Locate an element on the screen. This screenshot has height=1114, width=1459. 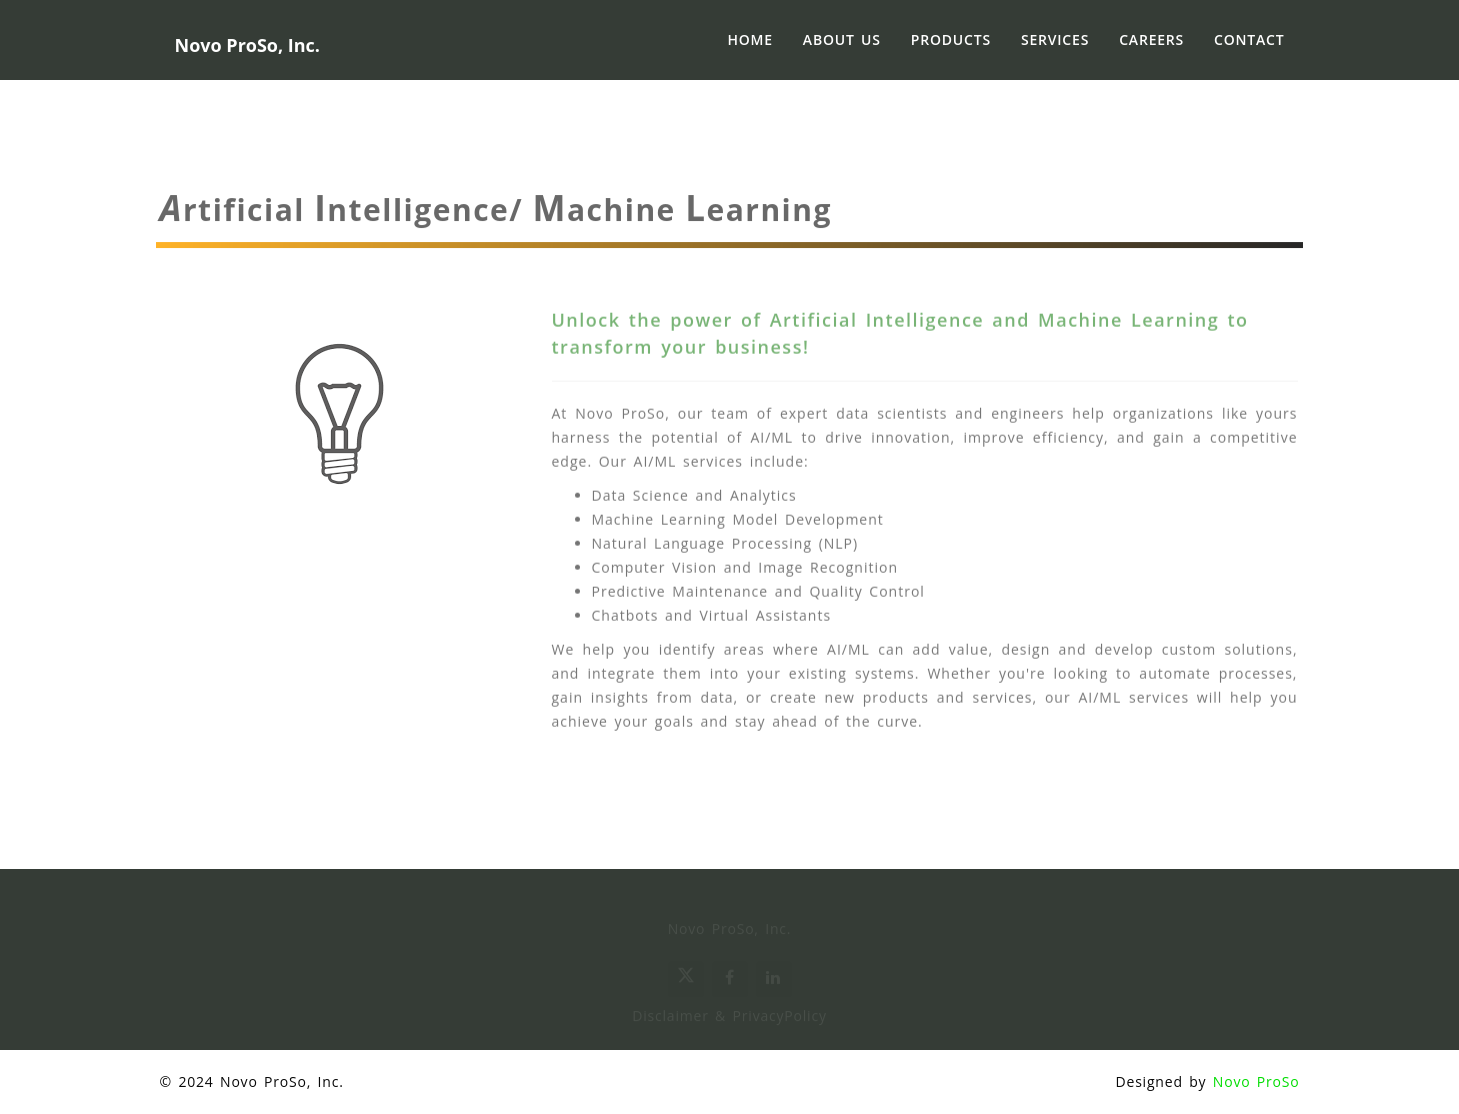
Contact is located at coordinates (1249, 39).